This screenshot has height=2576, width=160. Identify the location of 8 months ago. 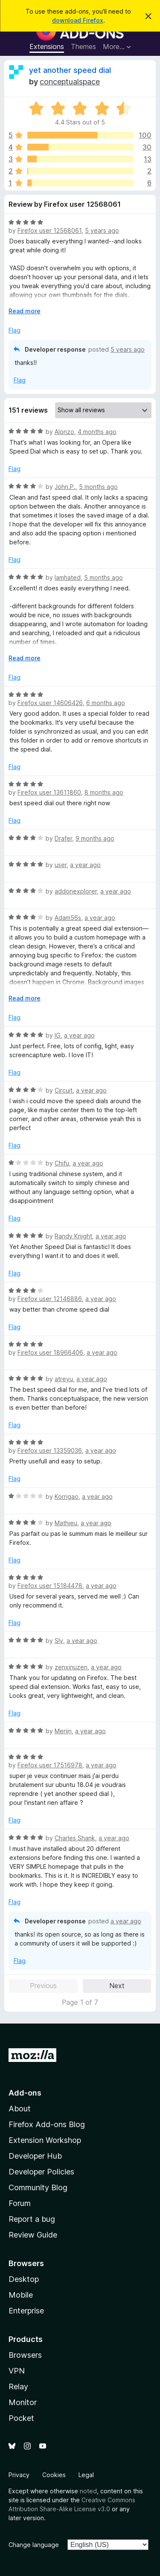
(103, 792).